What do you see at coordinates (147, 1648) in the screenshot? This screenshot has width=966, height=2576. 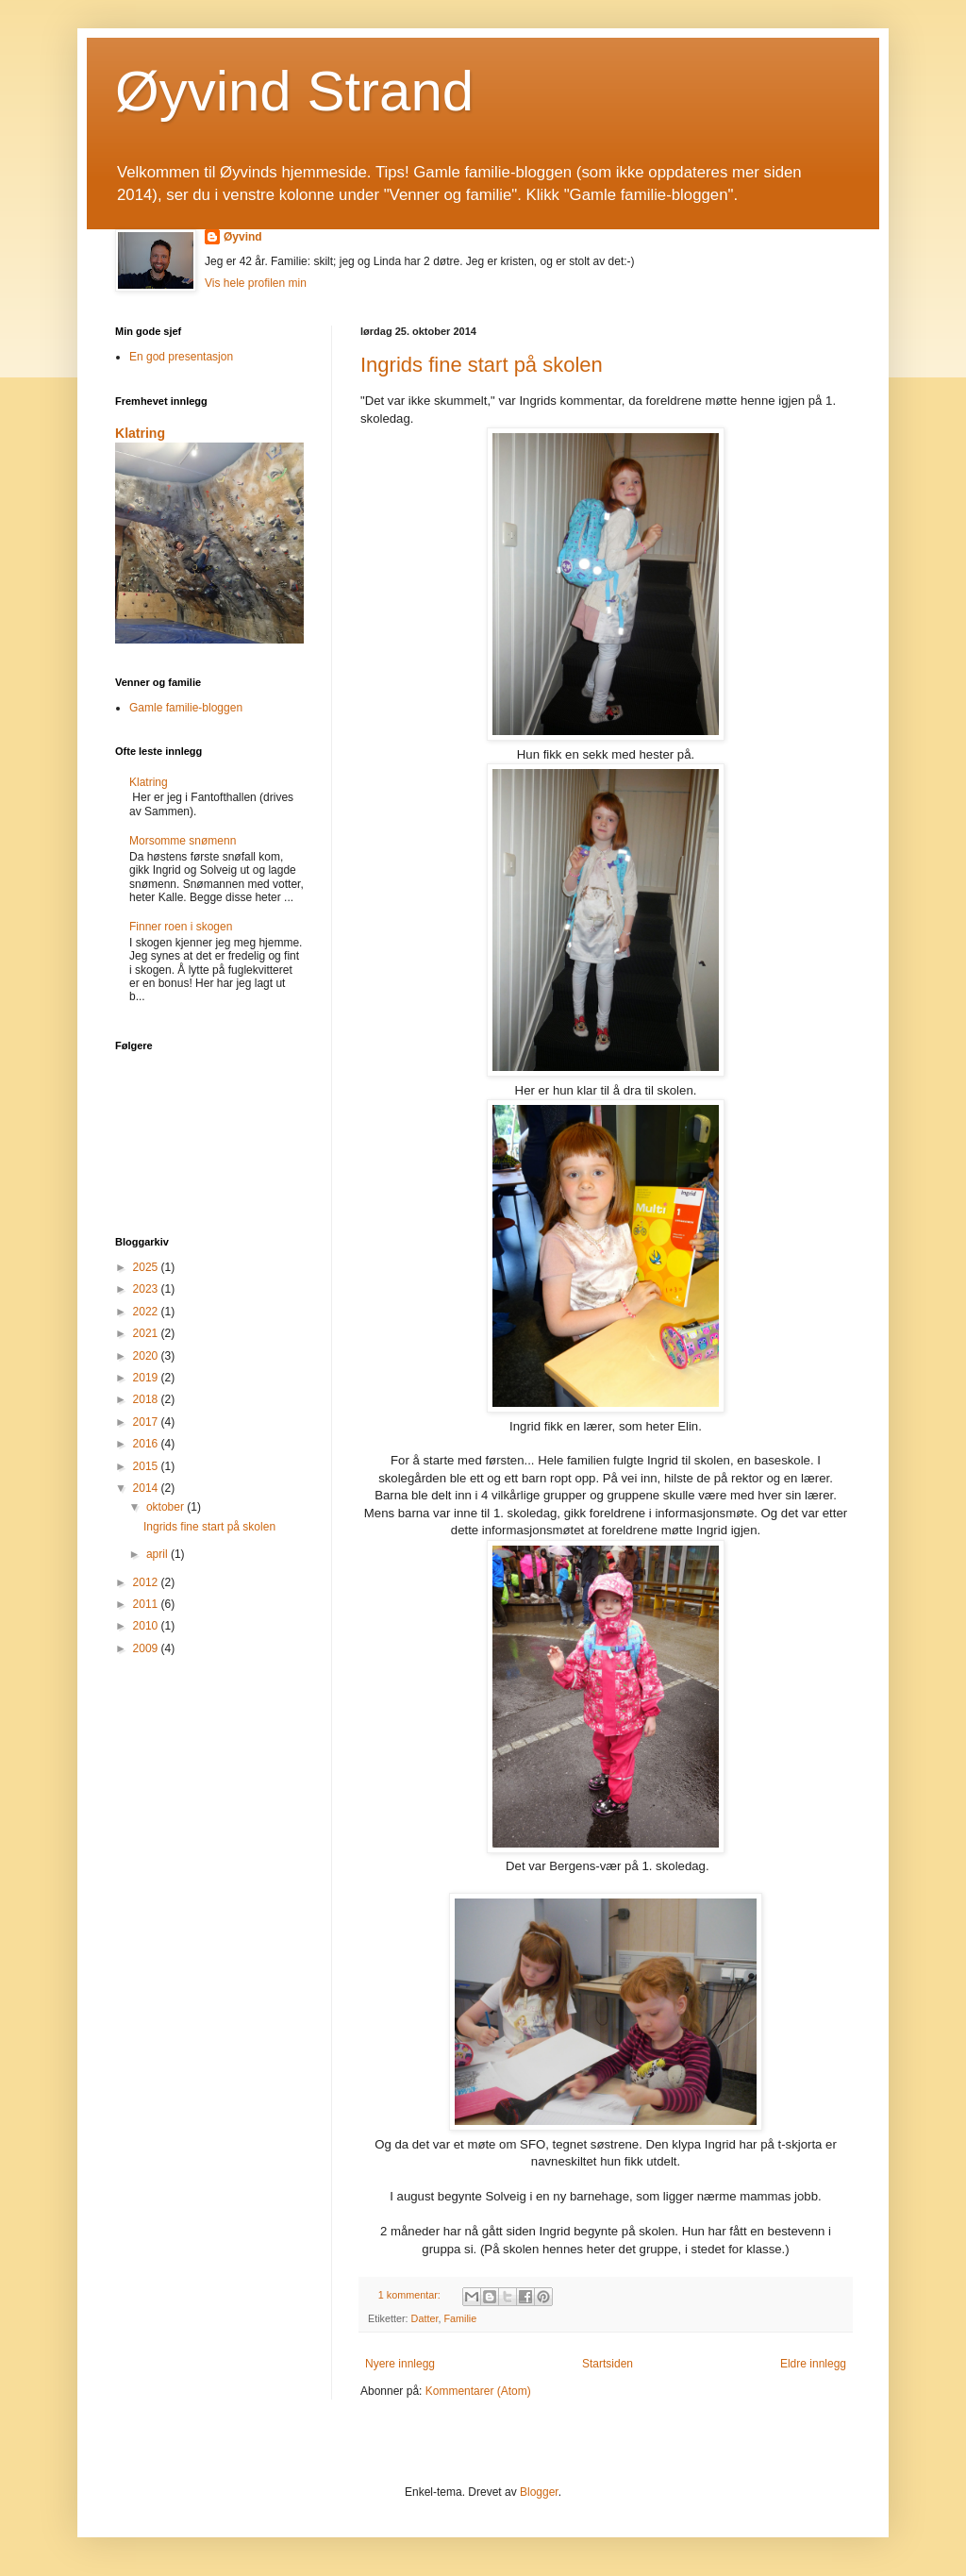 I see `2009` at bounding box center [147, 1648].